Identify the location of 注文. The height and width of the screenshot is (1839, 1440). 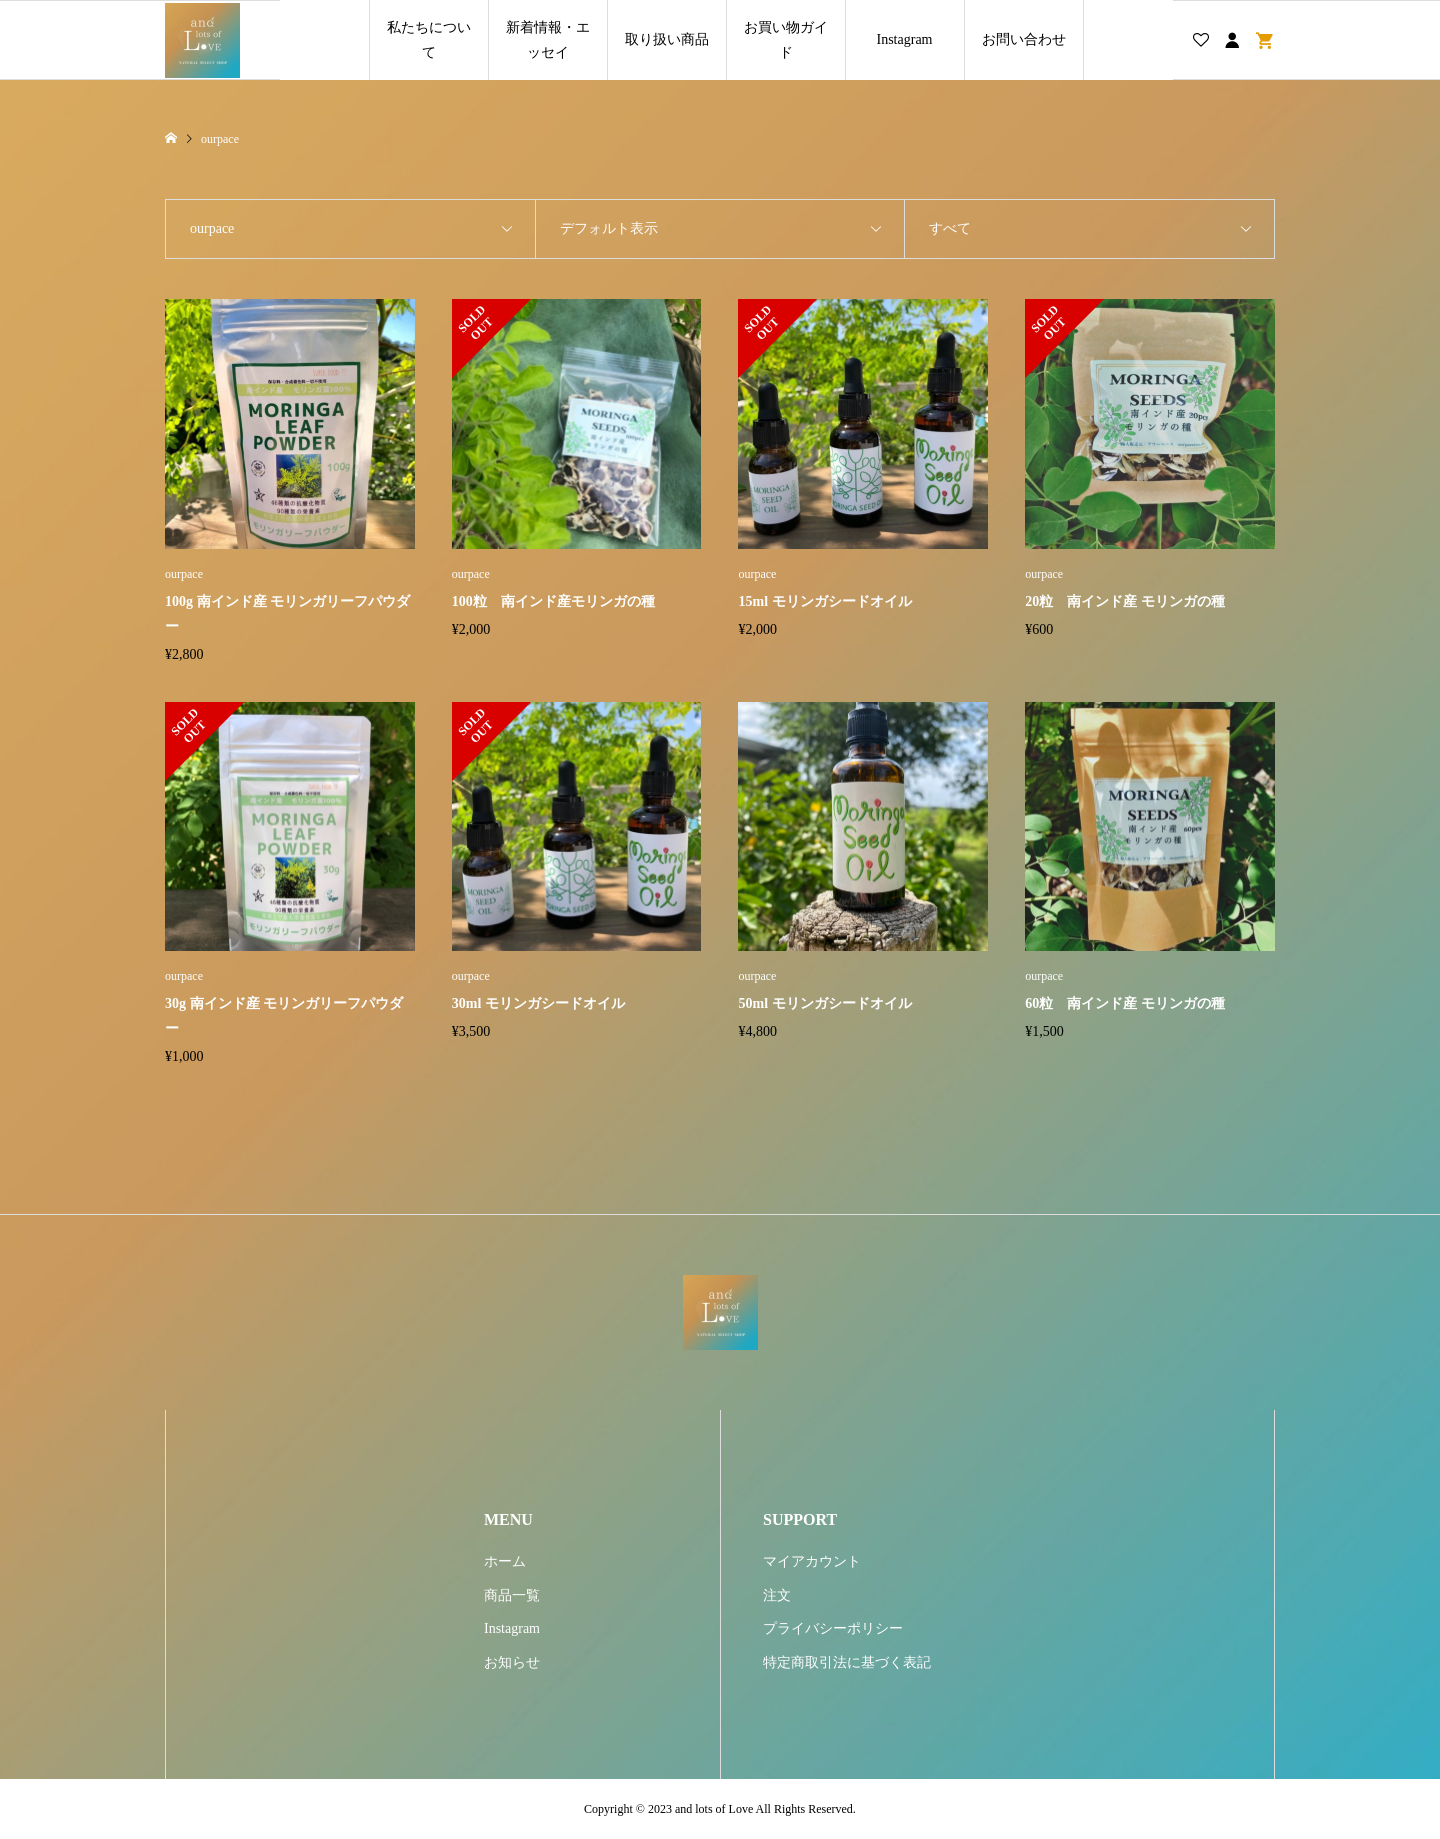
(777, 1595).